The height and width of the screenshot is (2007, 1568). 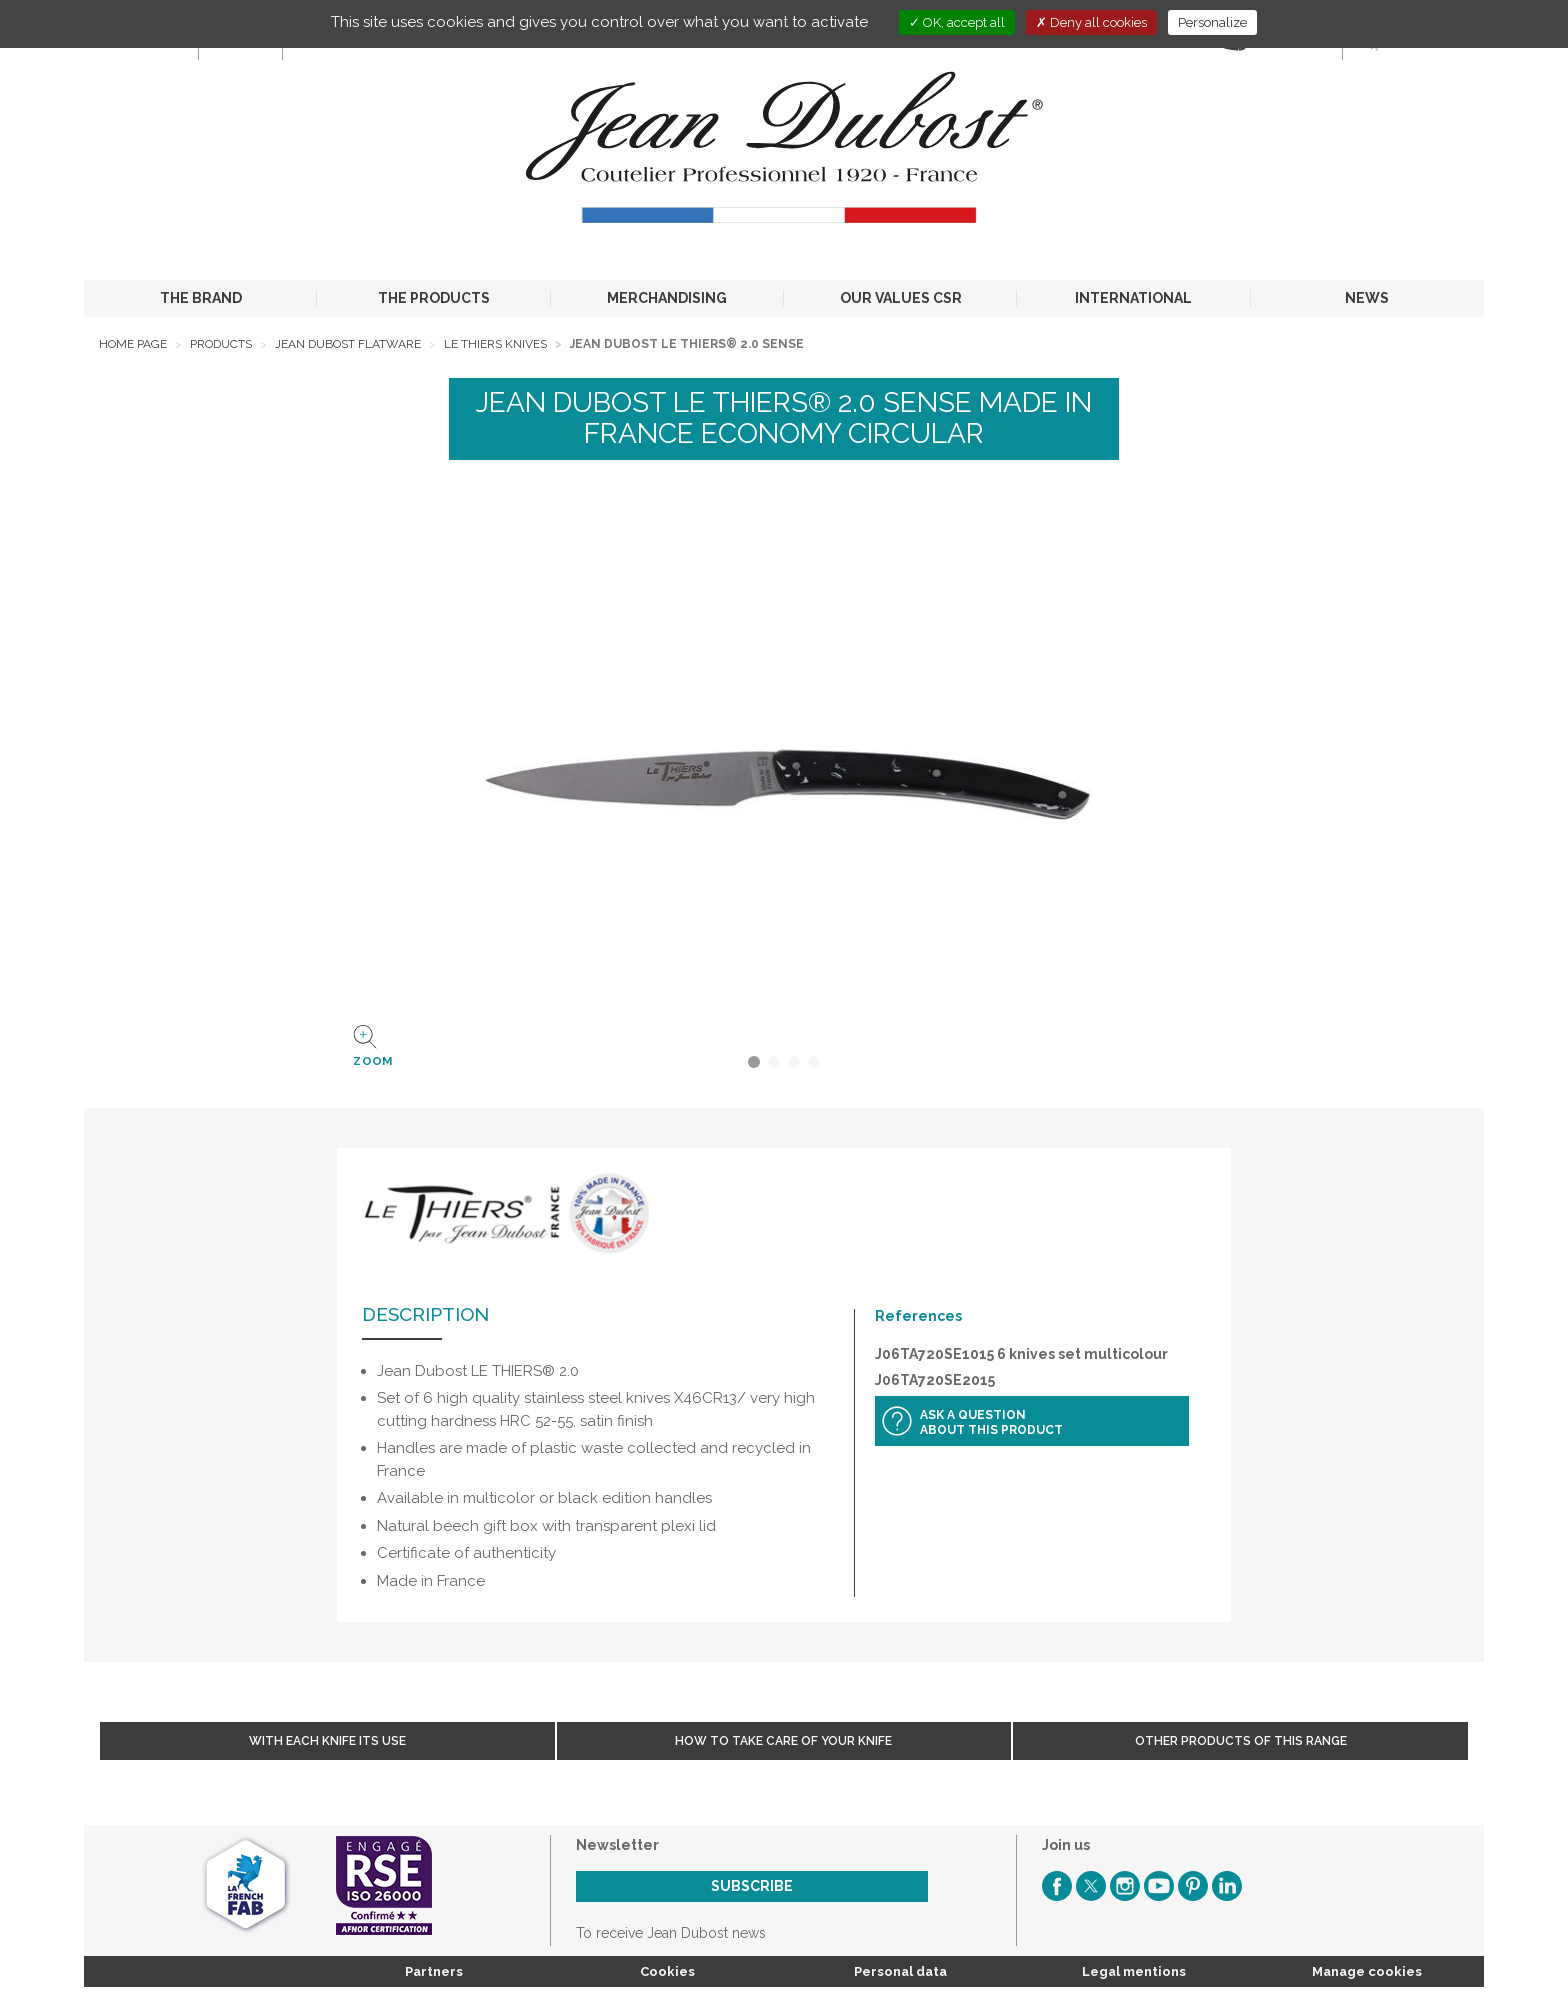 I want to click on Partners, so click(x=434, y=1971).